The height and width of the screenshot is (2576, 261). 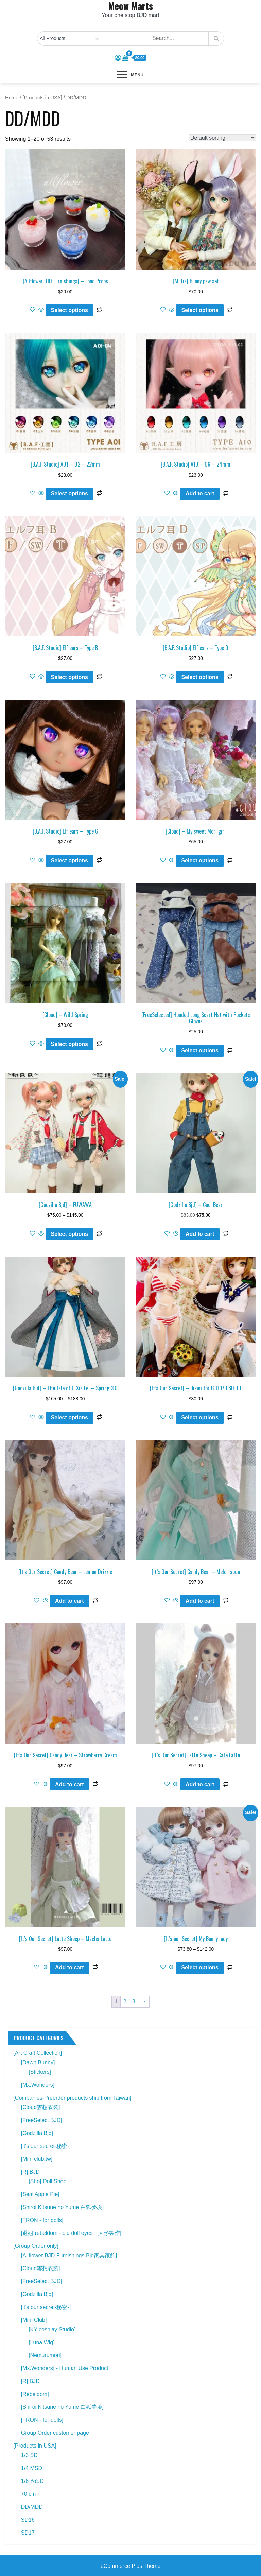 I want to click on [Luna Wig], so click(x=41, y=2342).